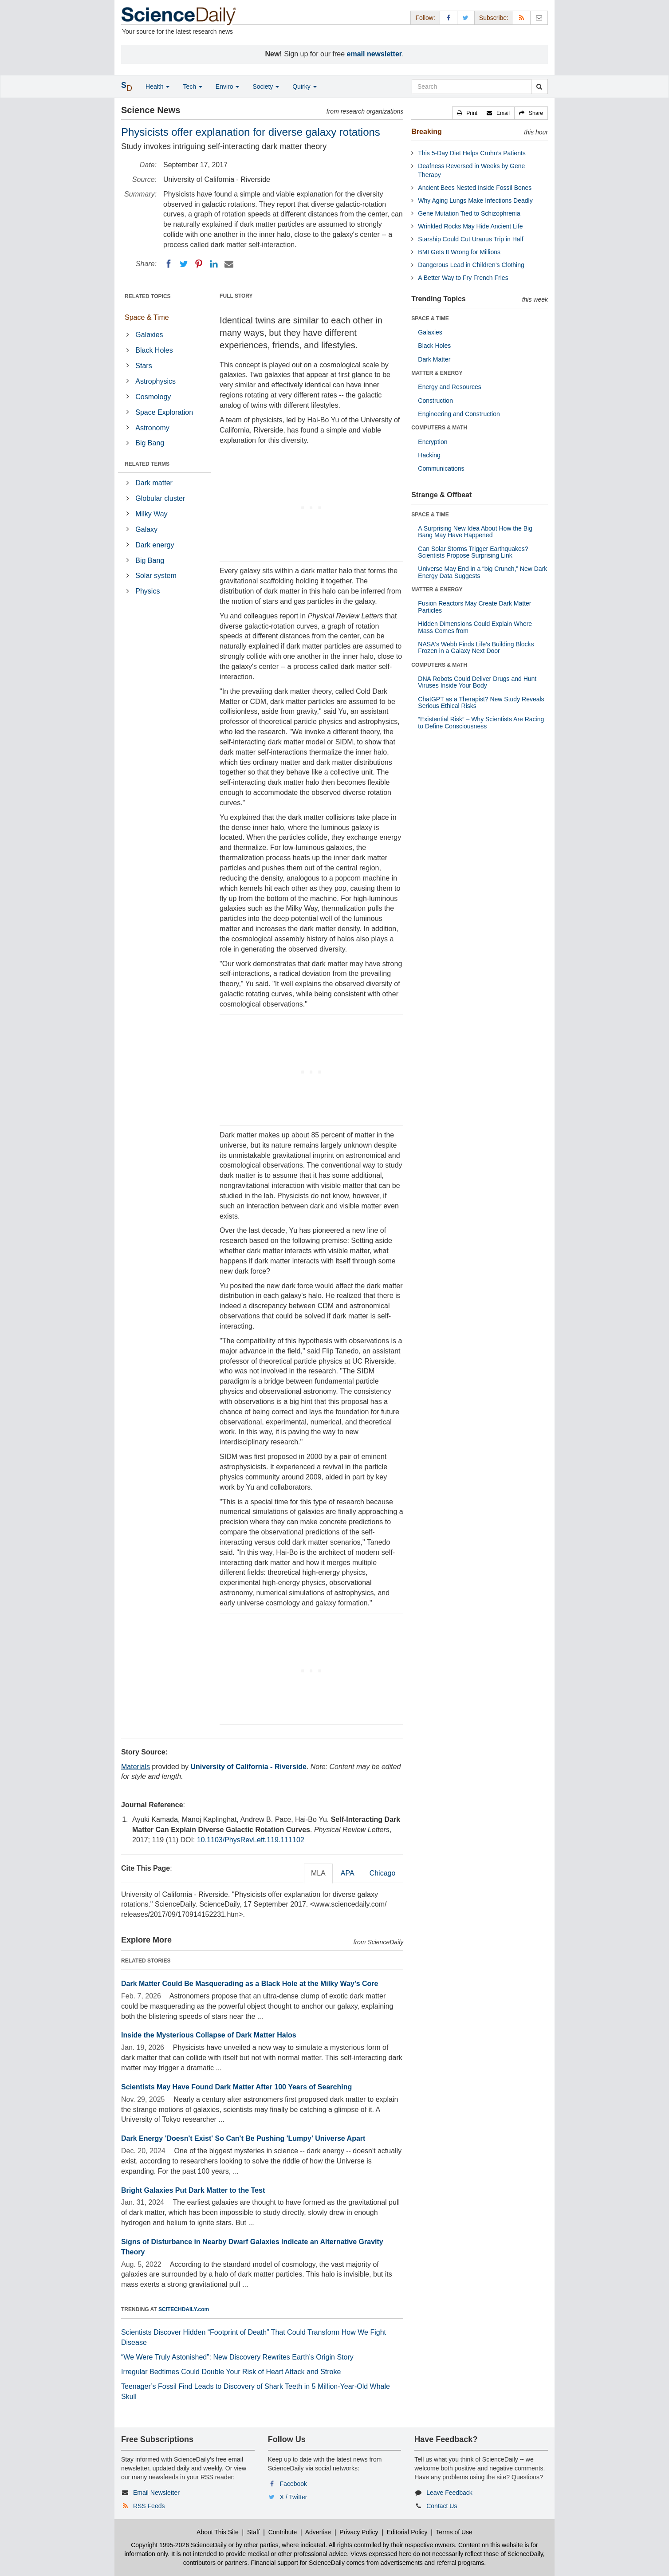 The image size is (669, 2576). What do you see at coordinates (448, 17) in the screenshot?
I see `[Facebook Page]` at bounding box center [448, 17].